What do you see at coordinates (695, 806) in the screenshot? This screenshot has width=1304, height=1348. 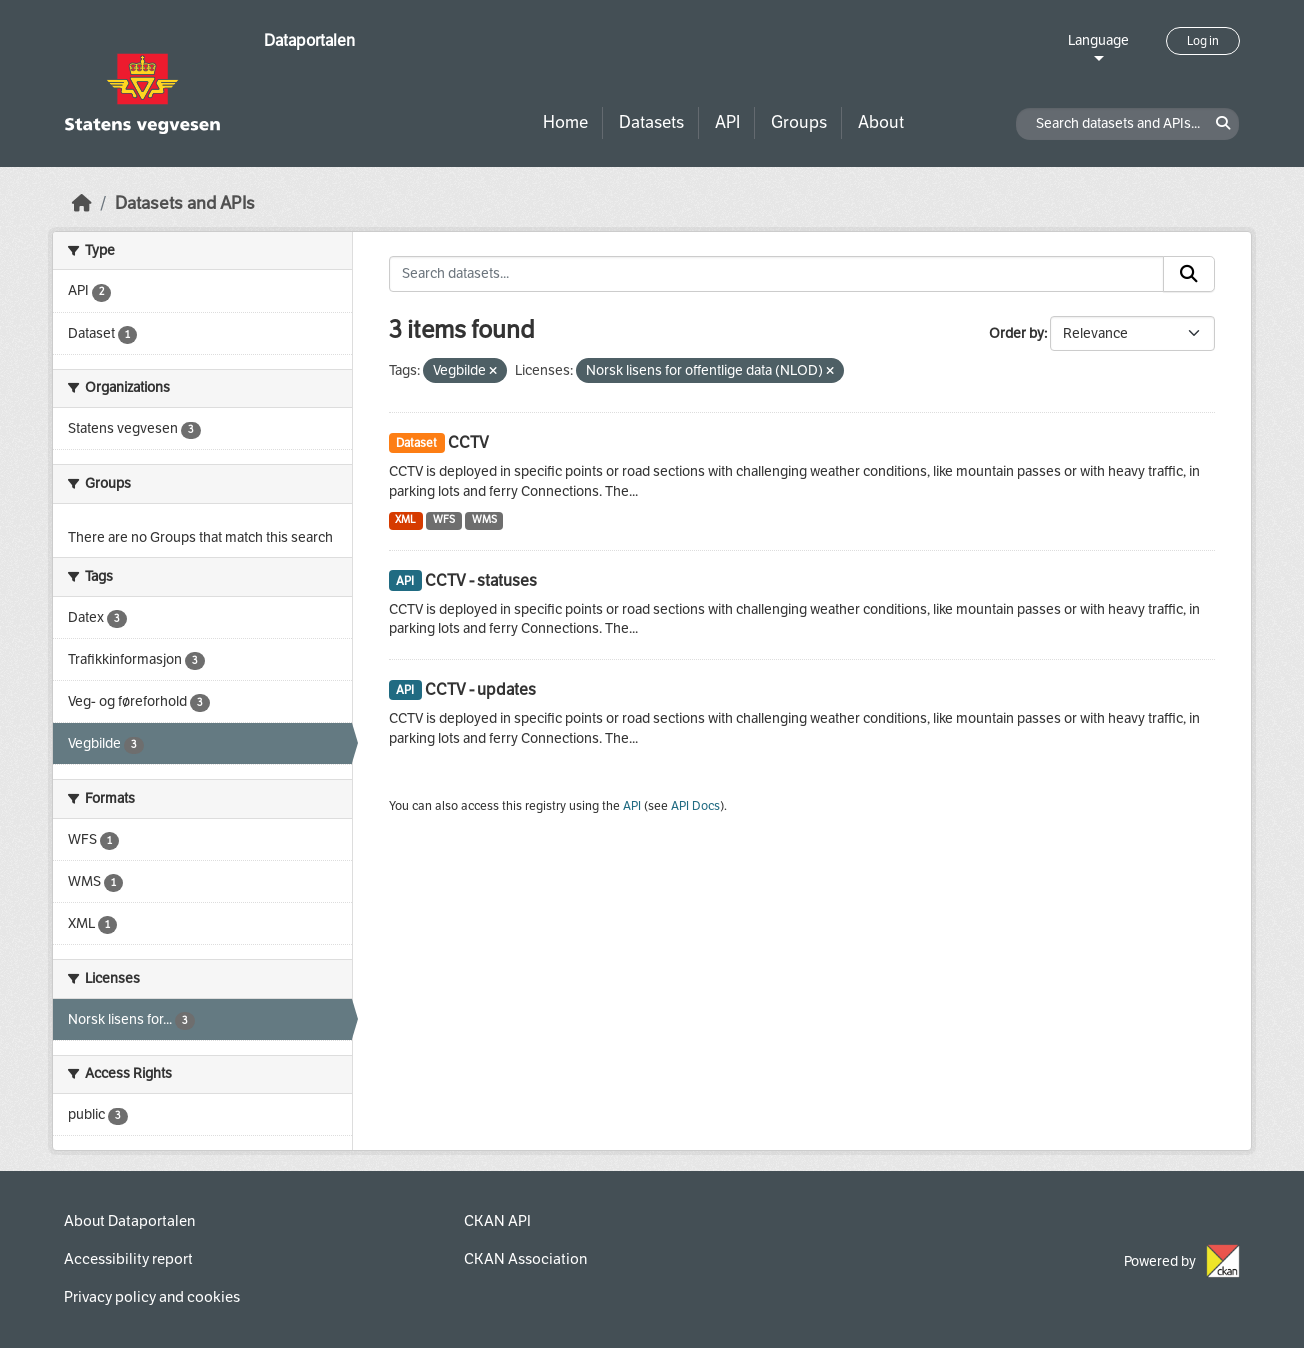 I see `API Docs` at bounding box center [695, 806].